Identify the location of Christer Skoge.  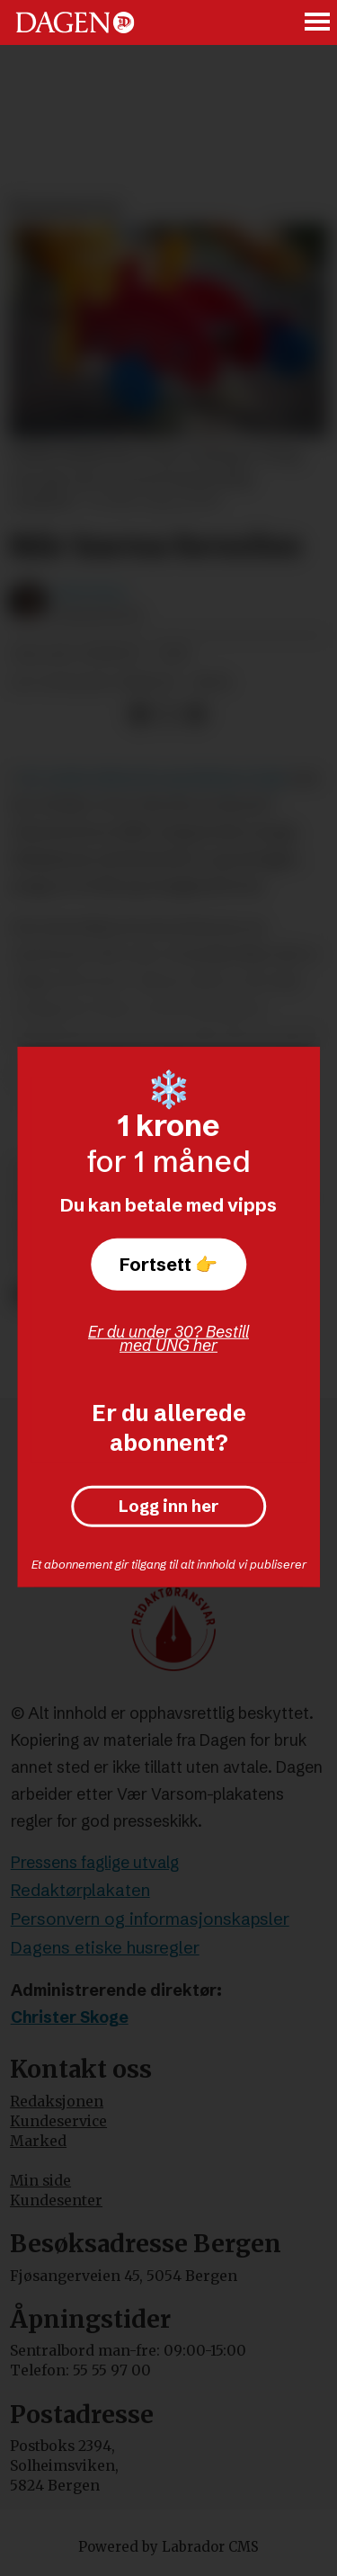
(70, 2017).